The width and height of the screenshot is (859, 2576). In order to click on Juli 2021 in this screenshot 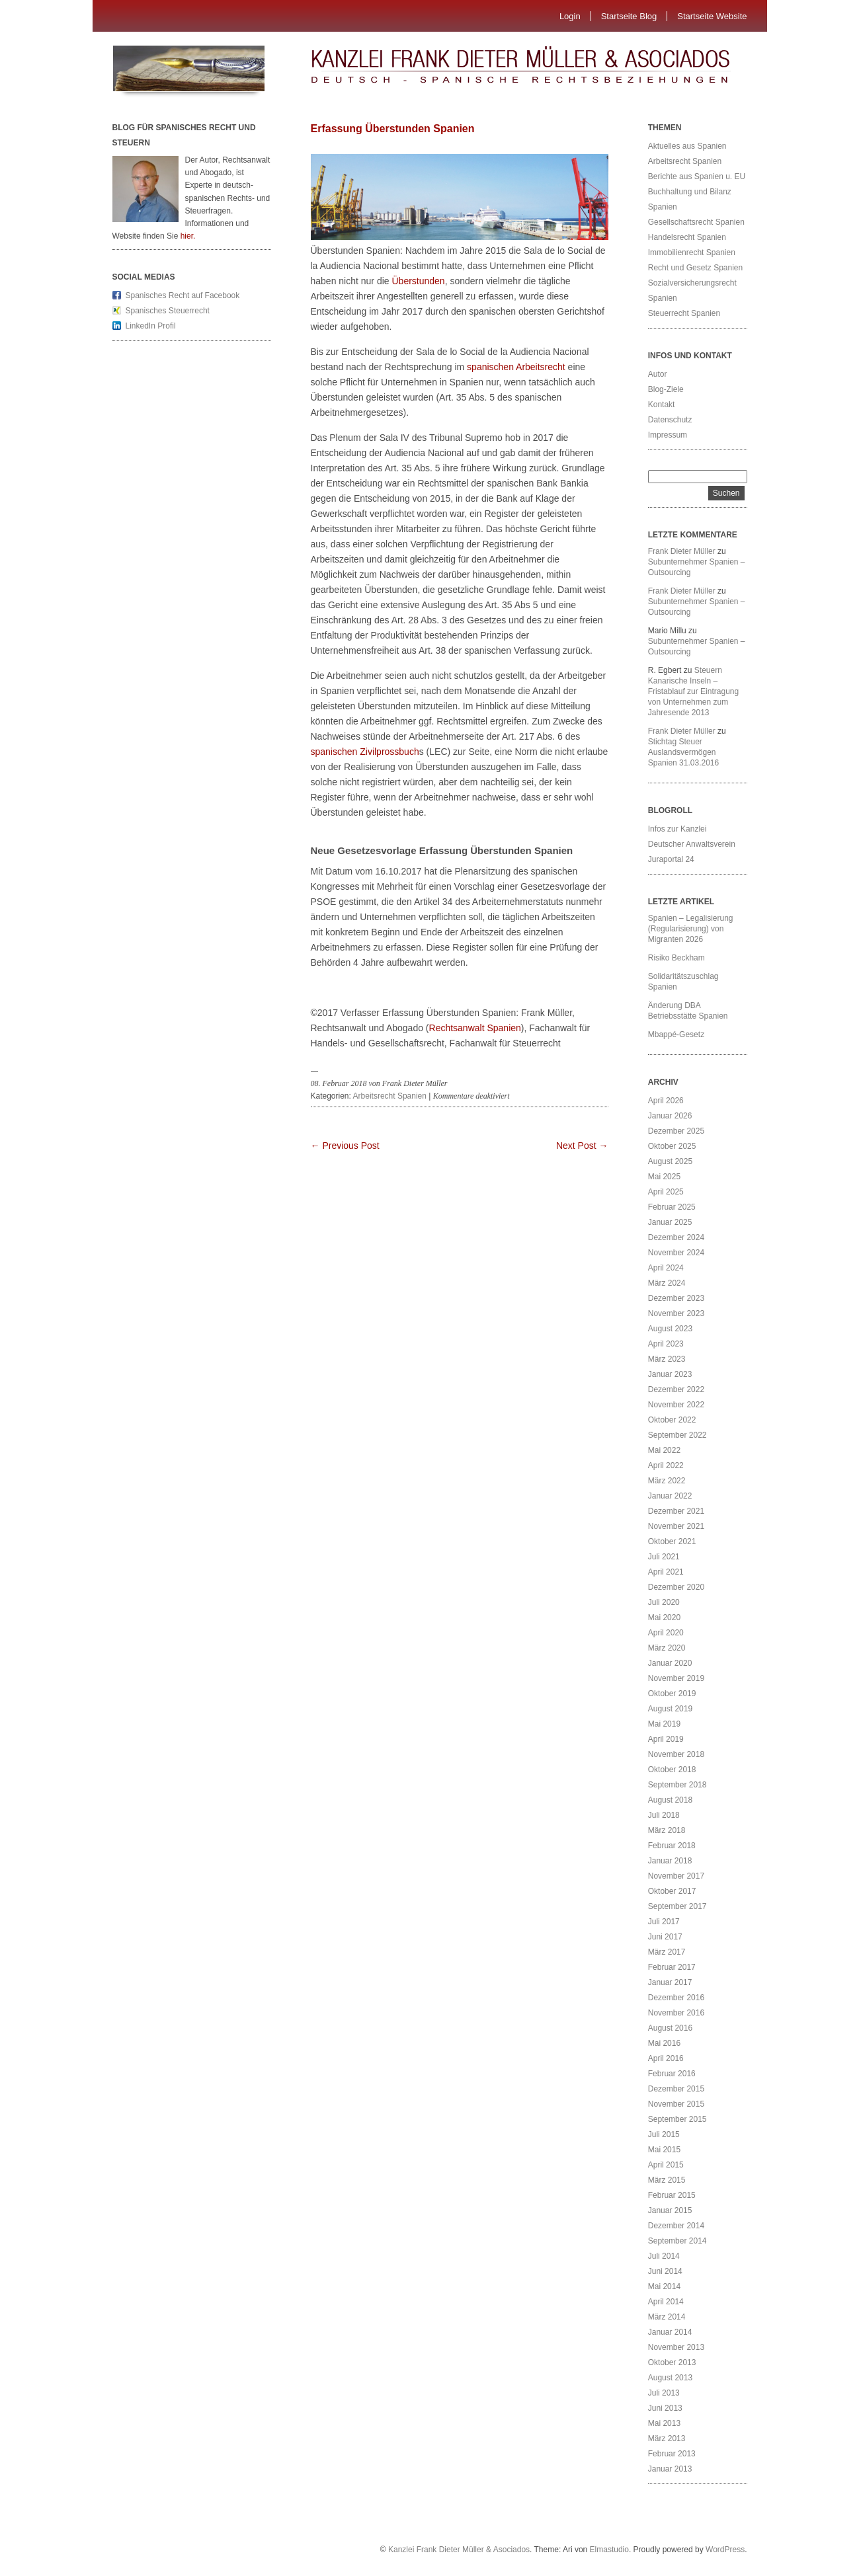, I will do `click(664, 1556)`.